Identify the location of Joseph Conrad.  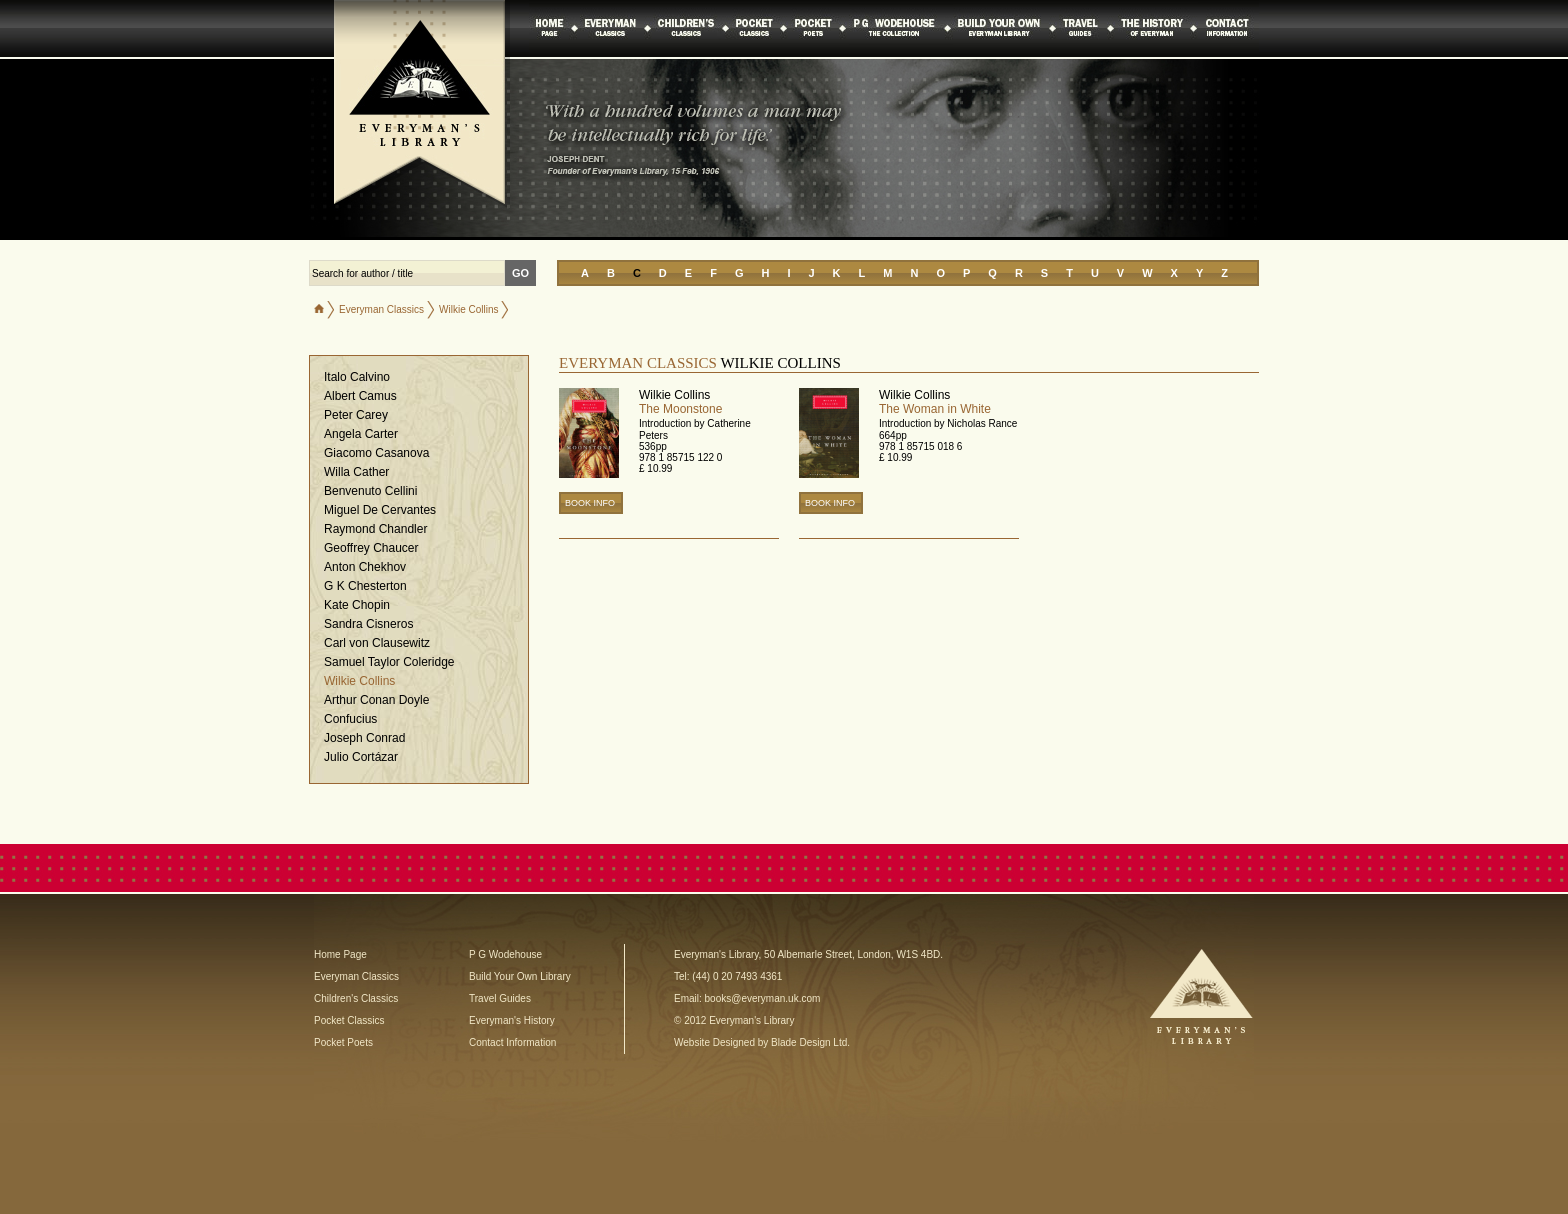
(364, 738).